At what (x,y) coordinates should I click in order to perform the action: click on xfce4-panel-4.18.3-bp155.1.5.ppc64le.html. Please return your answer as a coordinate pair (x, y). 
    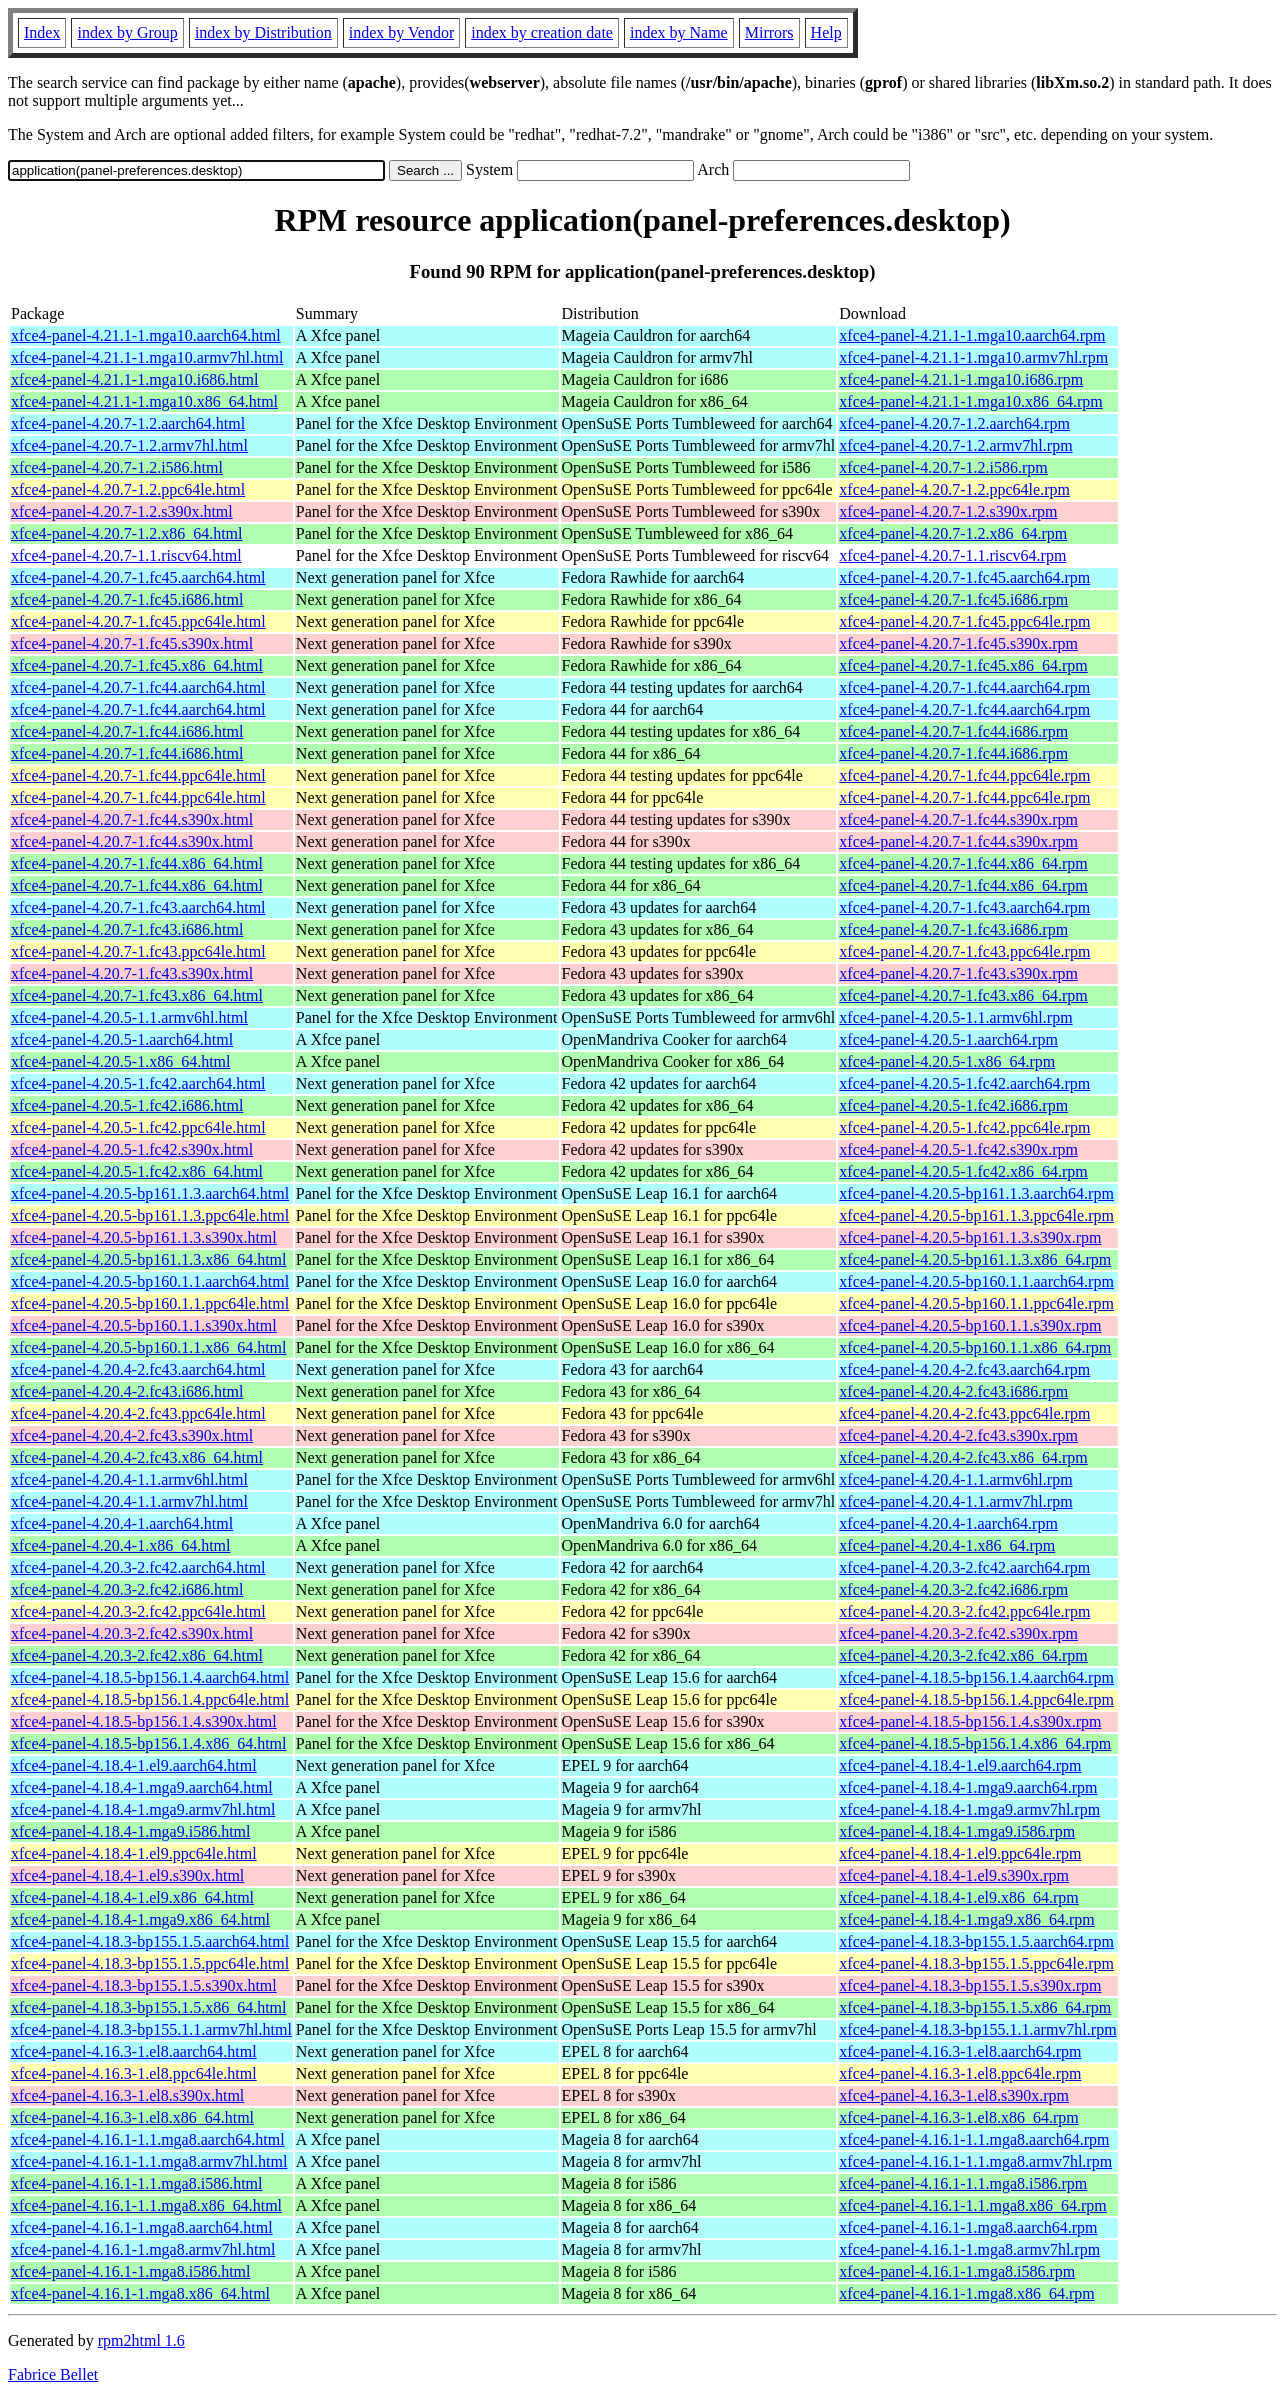
    Looking at the image, I should click on (150, 1963).